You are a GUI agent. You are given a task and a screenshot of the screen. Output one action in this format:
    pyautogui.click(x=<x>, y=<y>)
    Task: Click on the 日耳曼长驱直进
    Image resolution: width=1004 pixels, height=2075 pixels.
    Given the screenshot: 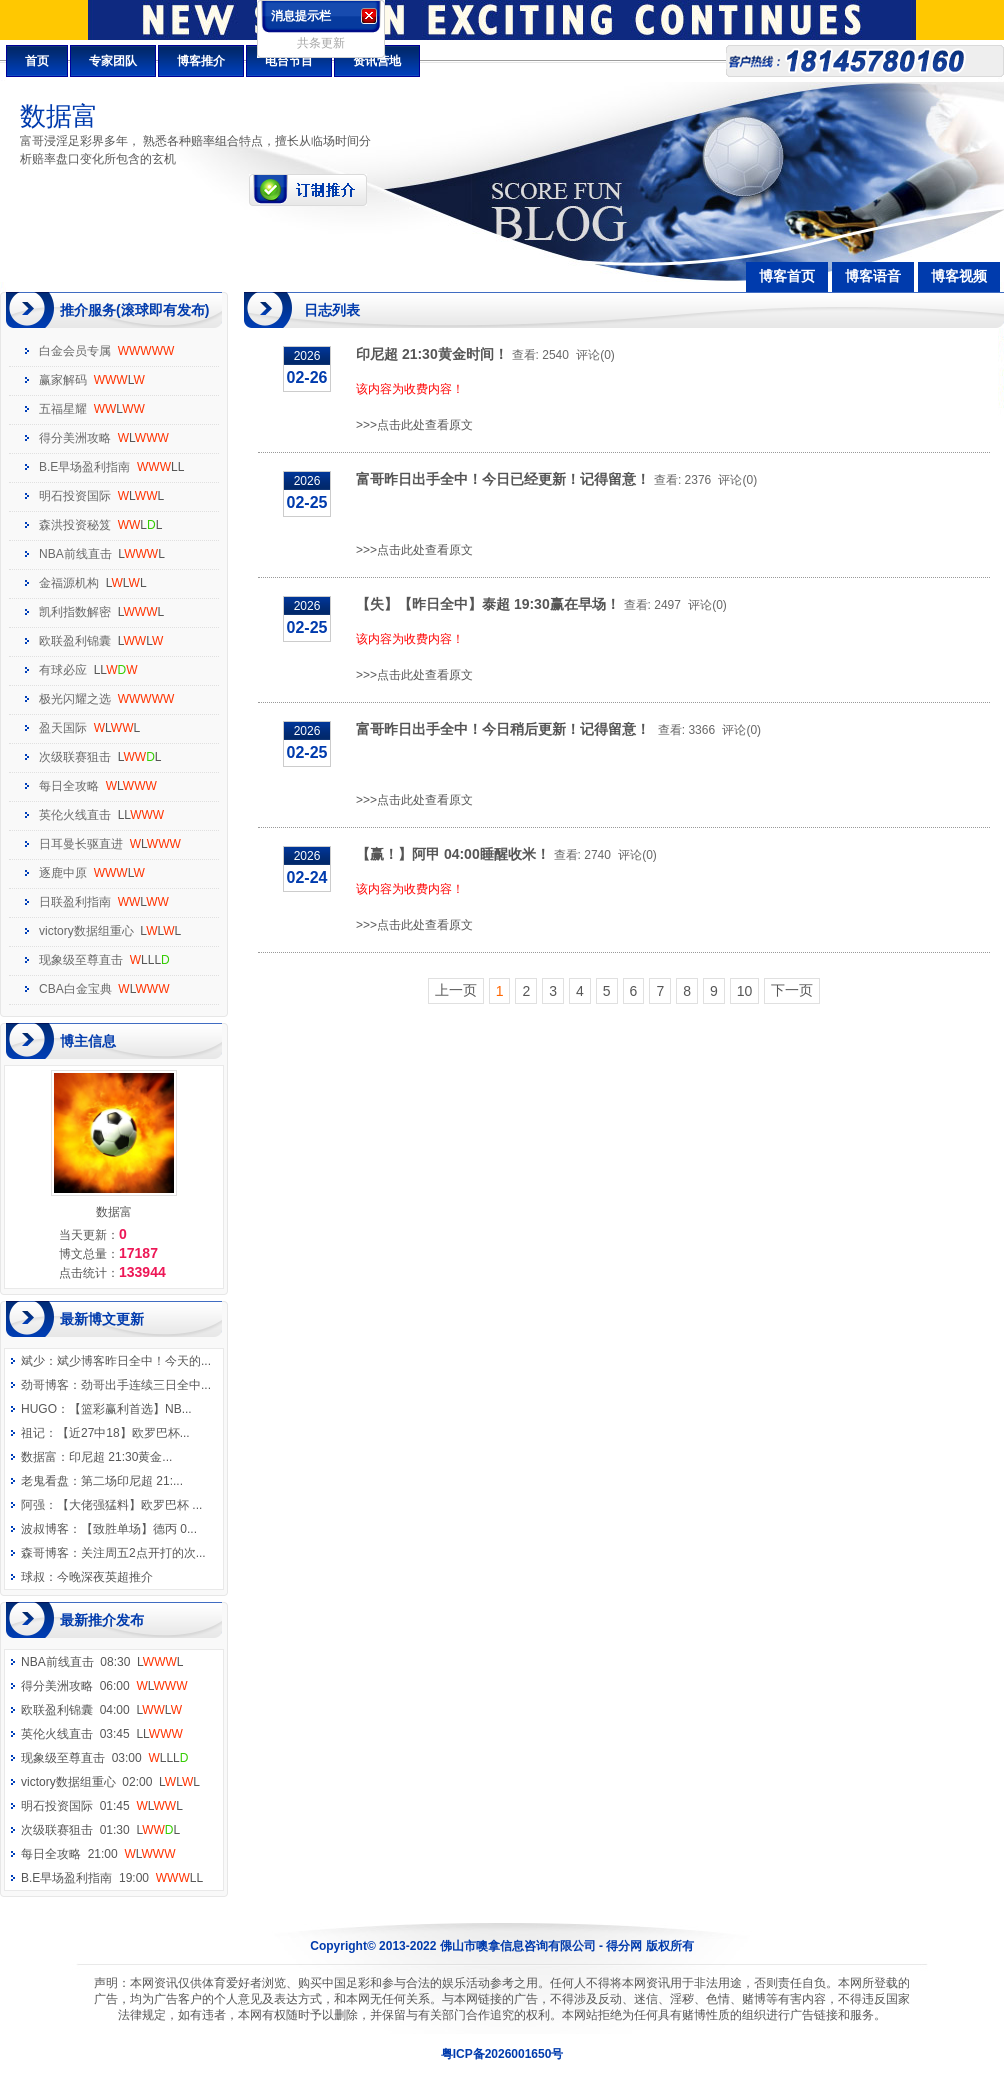 What is the action you would take?
    pyautogui.click(x=81, y=844)
    